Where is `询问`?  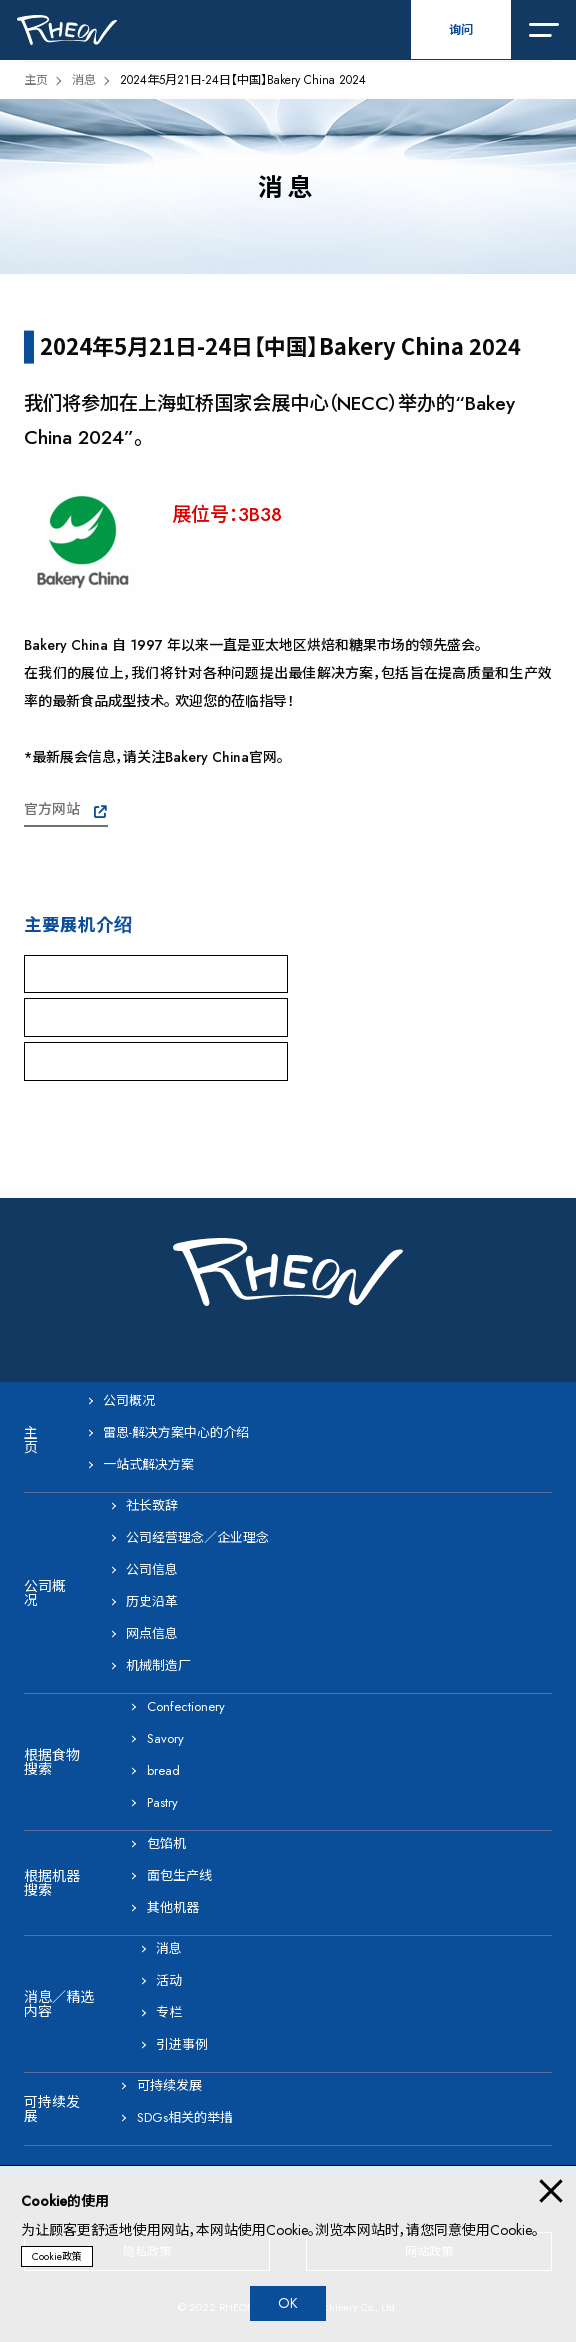 询问 is located at coordinates (461, 30).